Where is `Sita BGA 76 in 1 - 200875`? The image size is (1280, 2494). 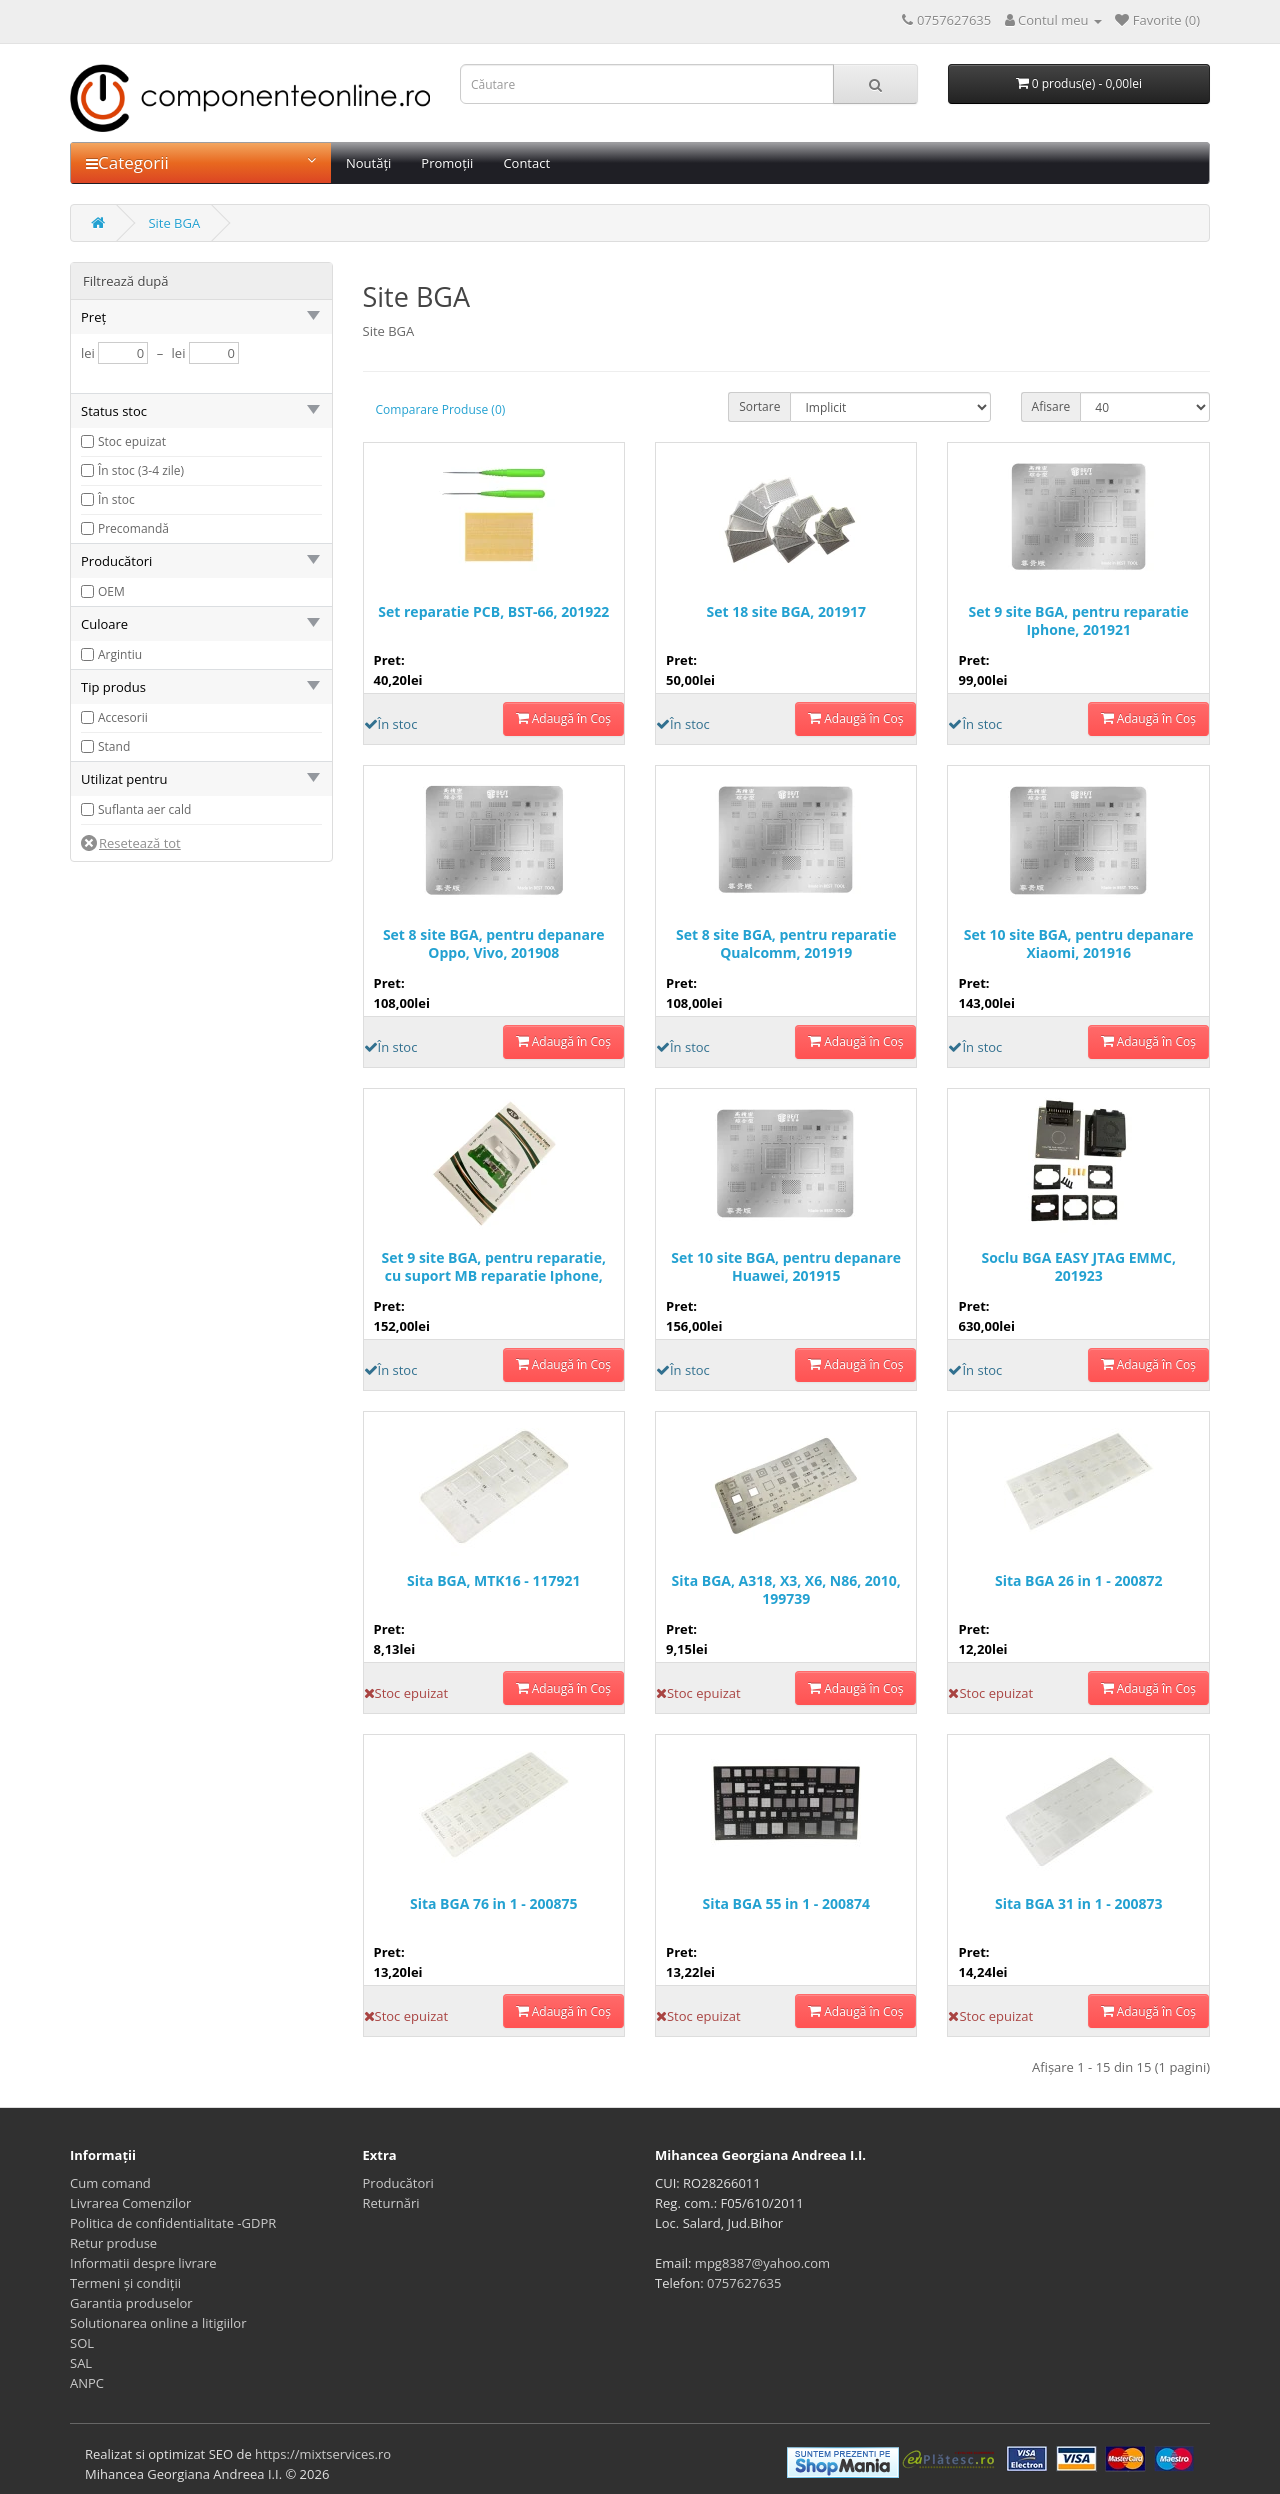 Sita BGA 76 in 1 - 200875 is located at coordinates (494, 1904).